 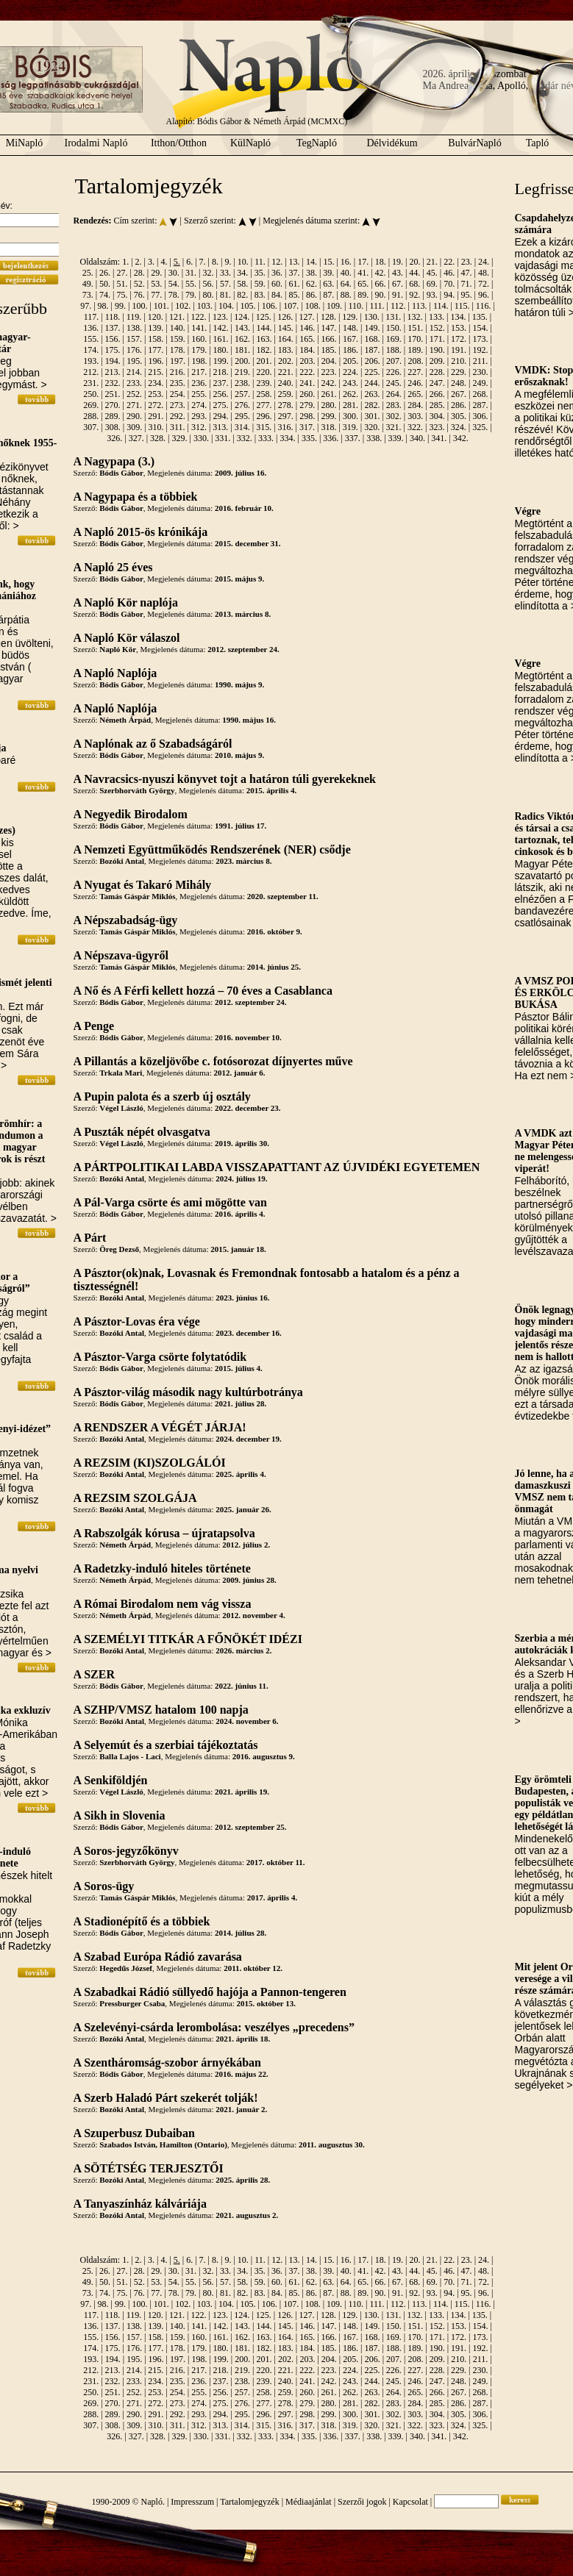 What do you see at coordinates (285, 427) in the screenshot?
I see `316.` at bounding box center [285, 427].